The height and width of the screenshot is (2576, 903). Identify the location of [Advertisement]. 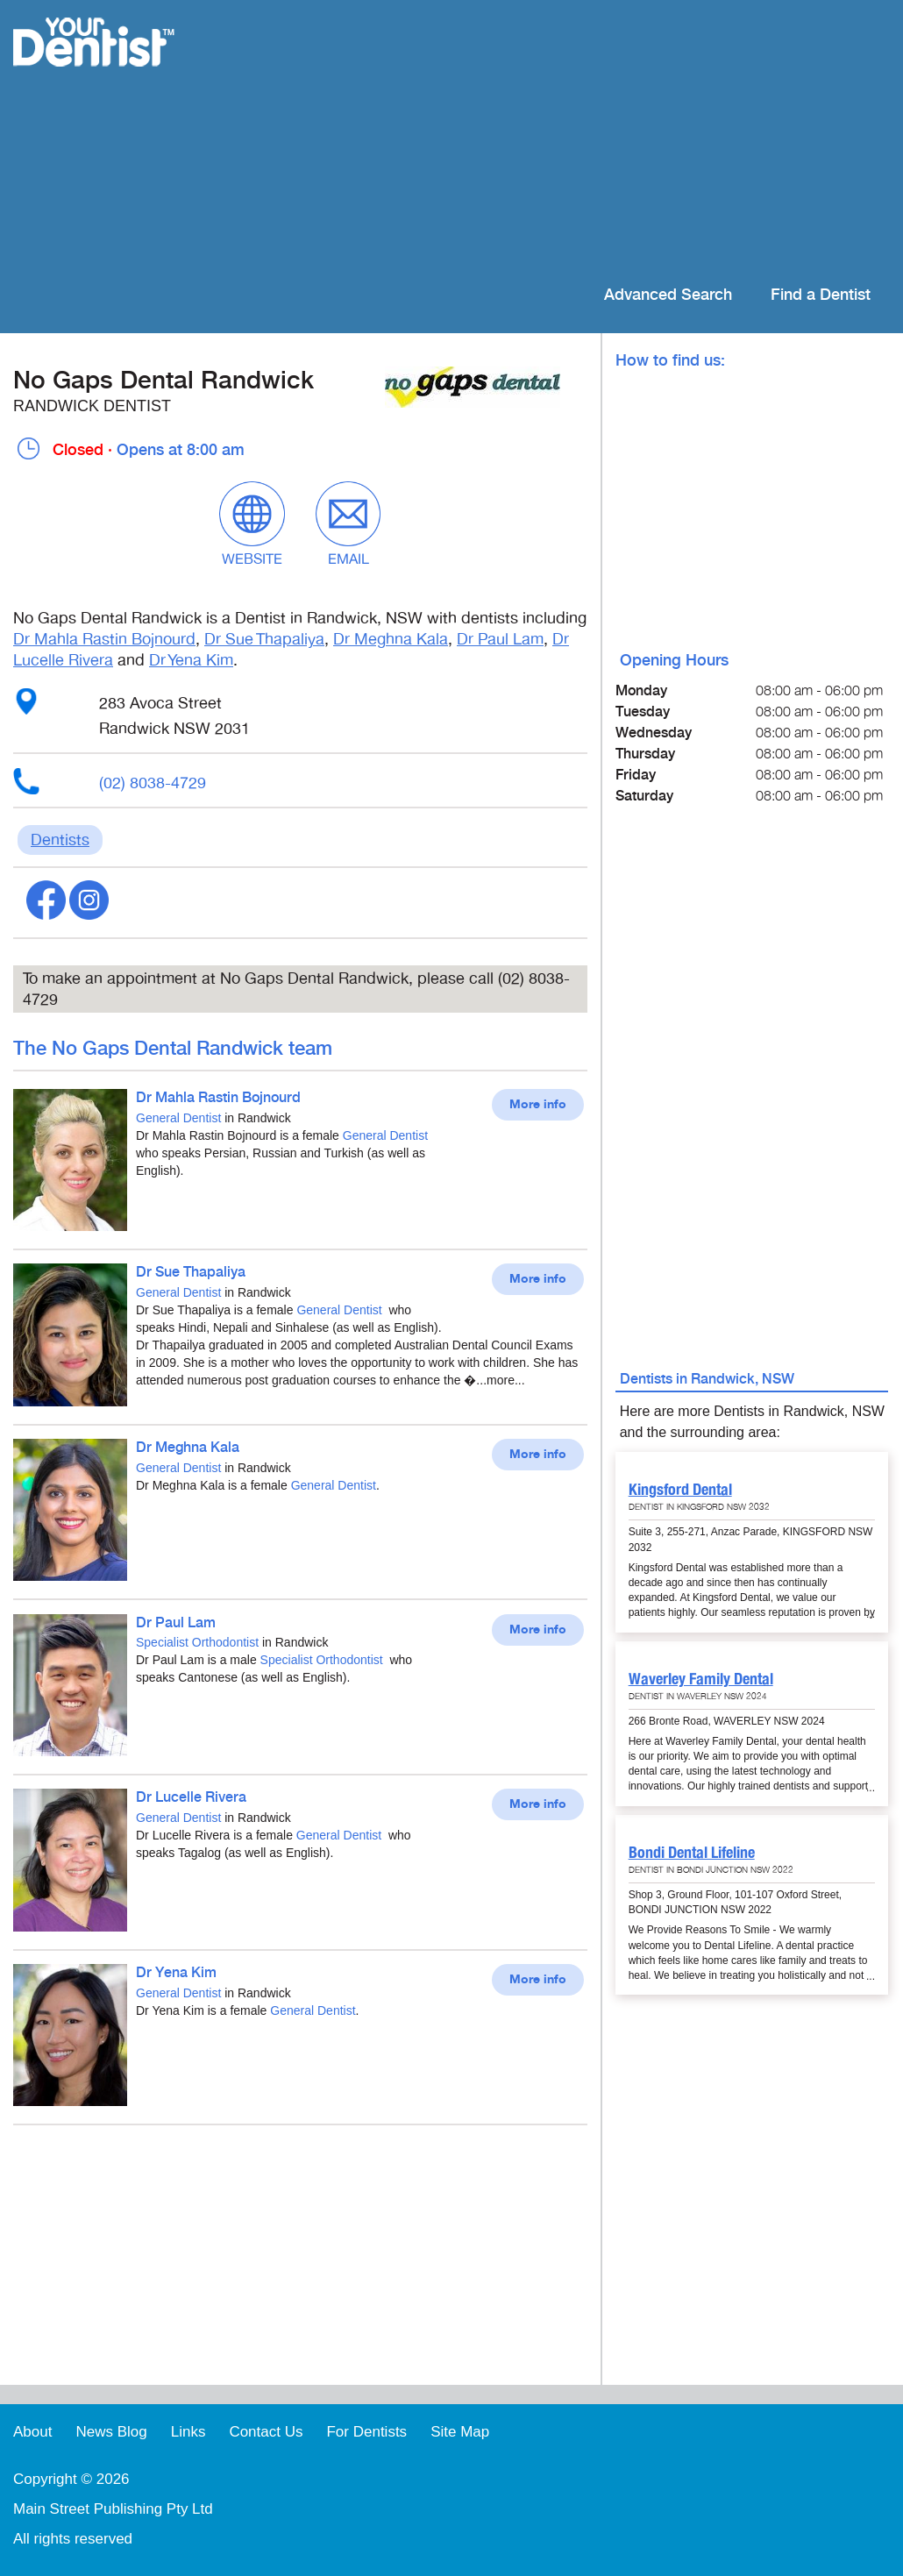
(565, 140).